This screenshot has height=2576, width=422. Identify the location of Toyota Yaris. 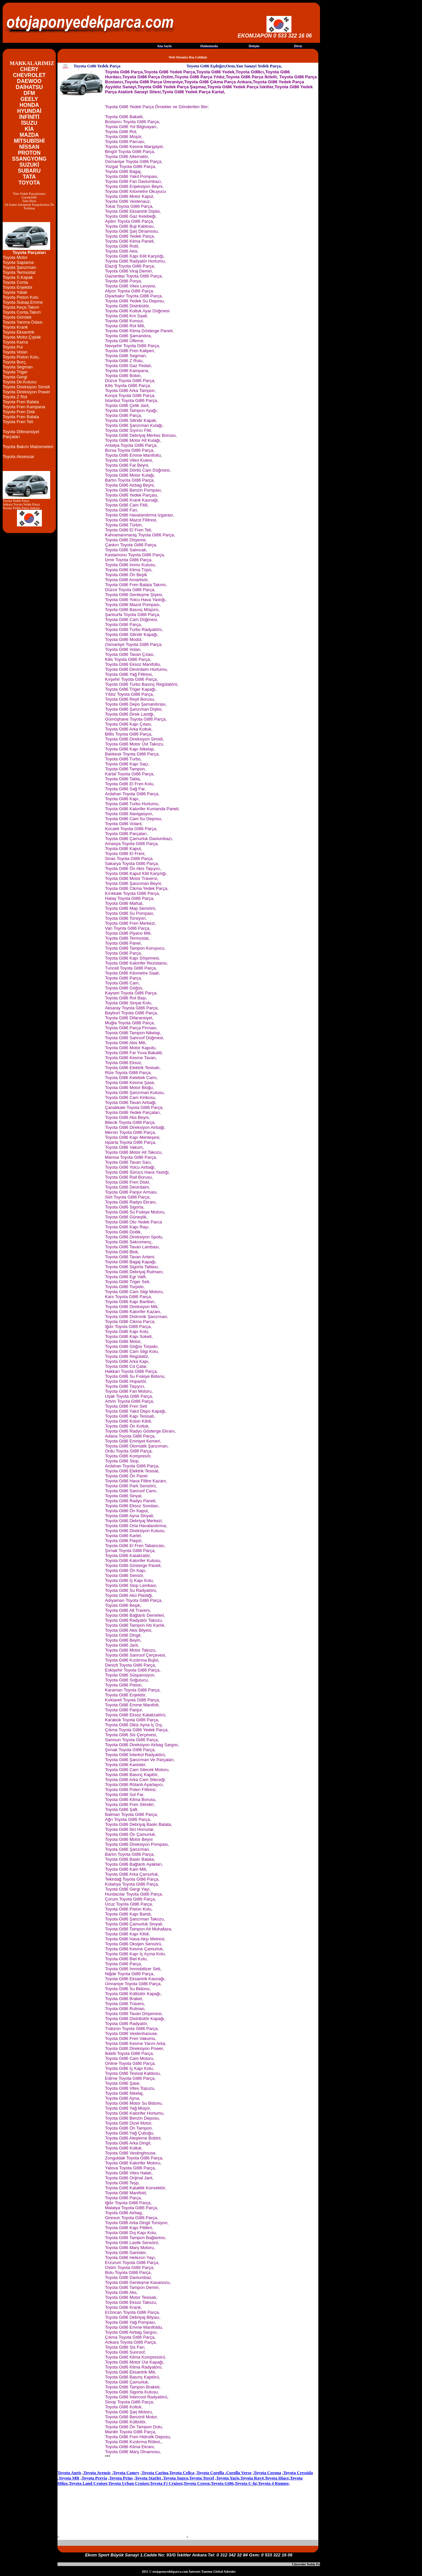
(227, 2477).